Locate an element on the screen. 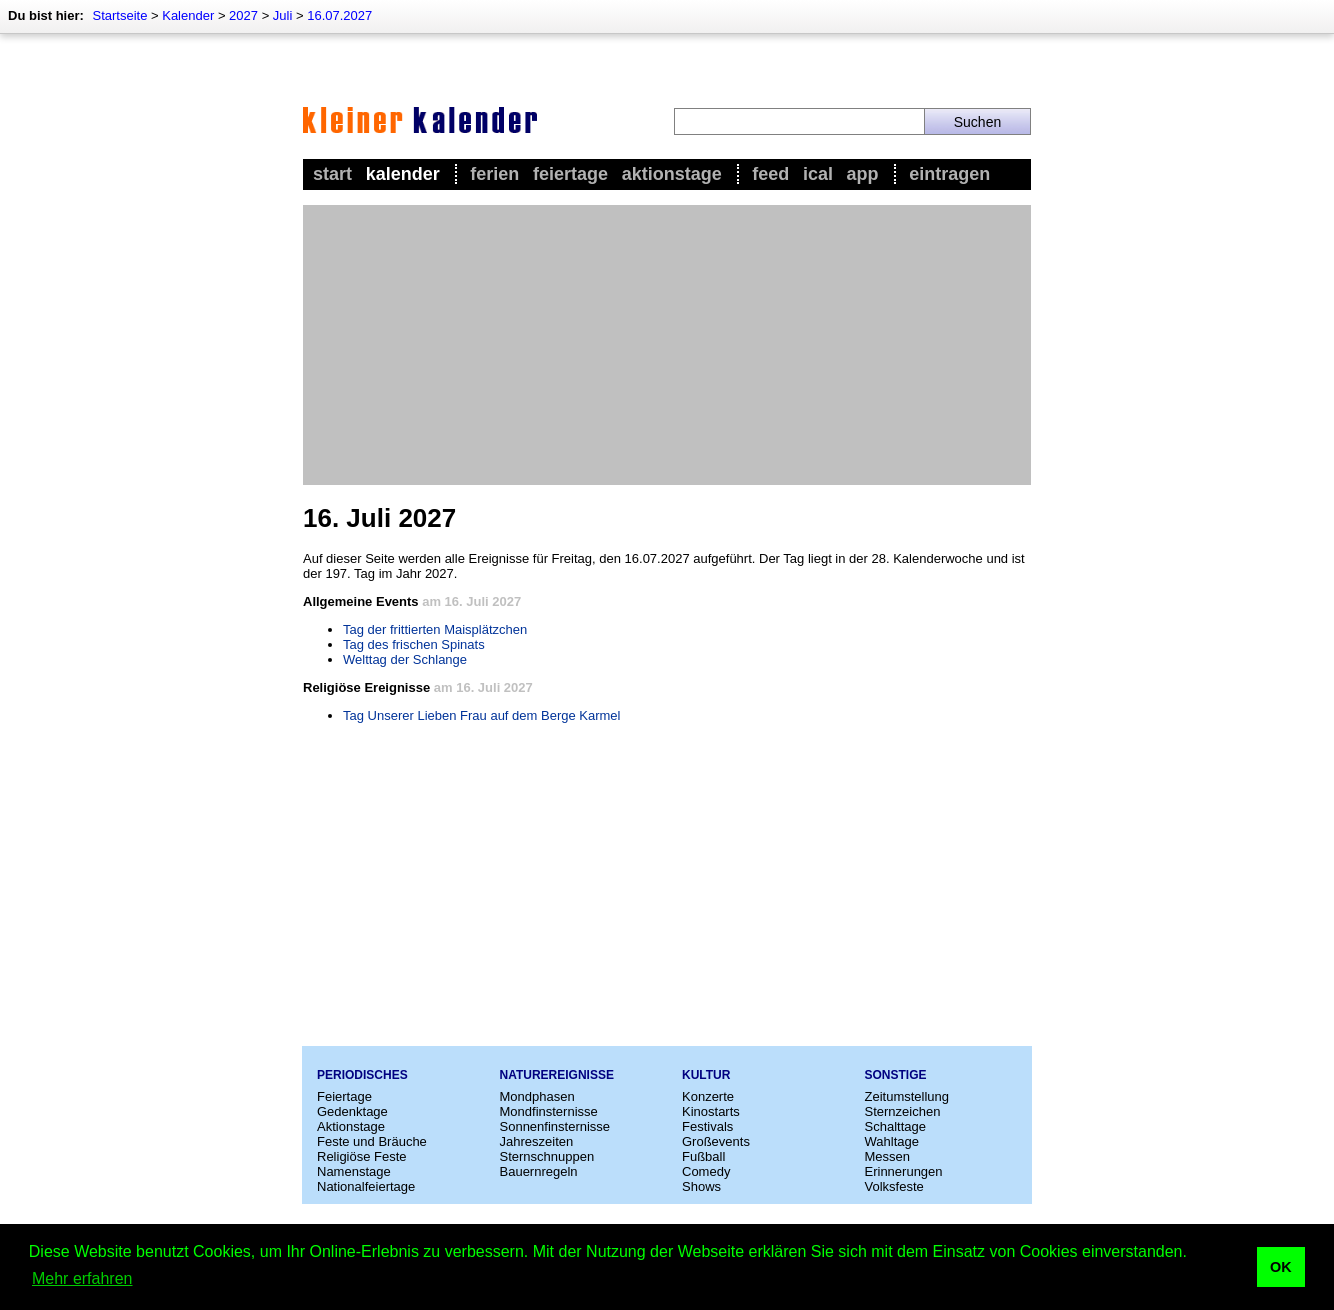 Image resolution: width=1334 pixels, height=1310 pixels. Ferien is located at coordinates (494, 174).